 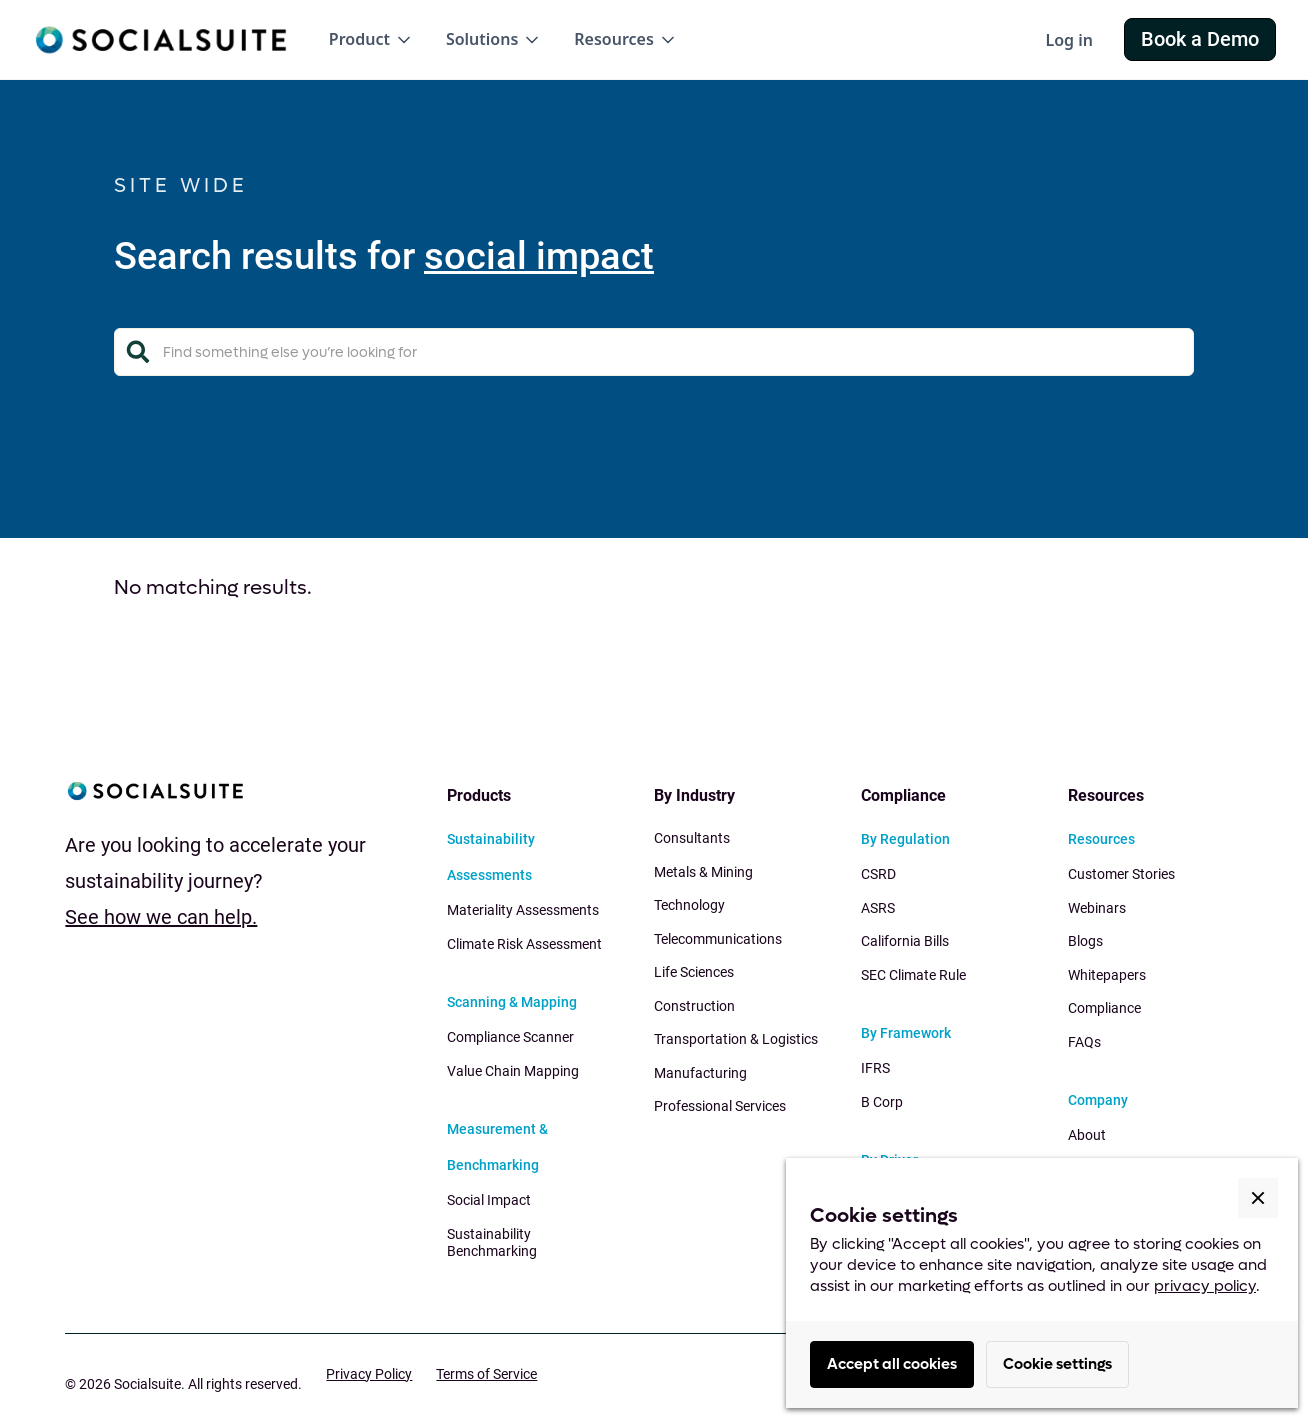 What do you see at coordinates (703, 872) in the screenshot?
I see `Metals & Mining` at bounding box center [703, 872].